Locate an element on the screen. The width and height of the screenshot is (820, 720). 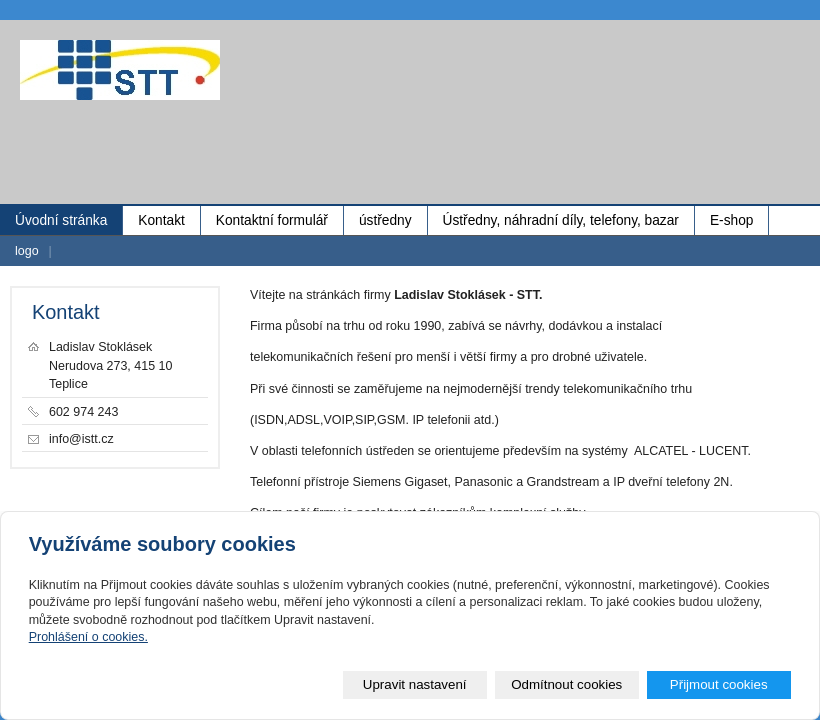
Prohlášení o cookies. is located at coordinates (88, 637).